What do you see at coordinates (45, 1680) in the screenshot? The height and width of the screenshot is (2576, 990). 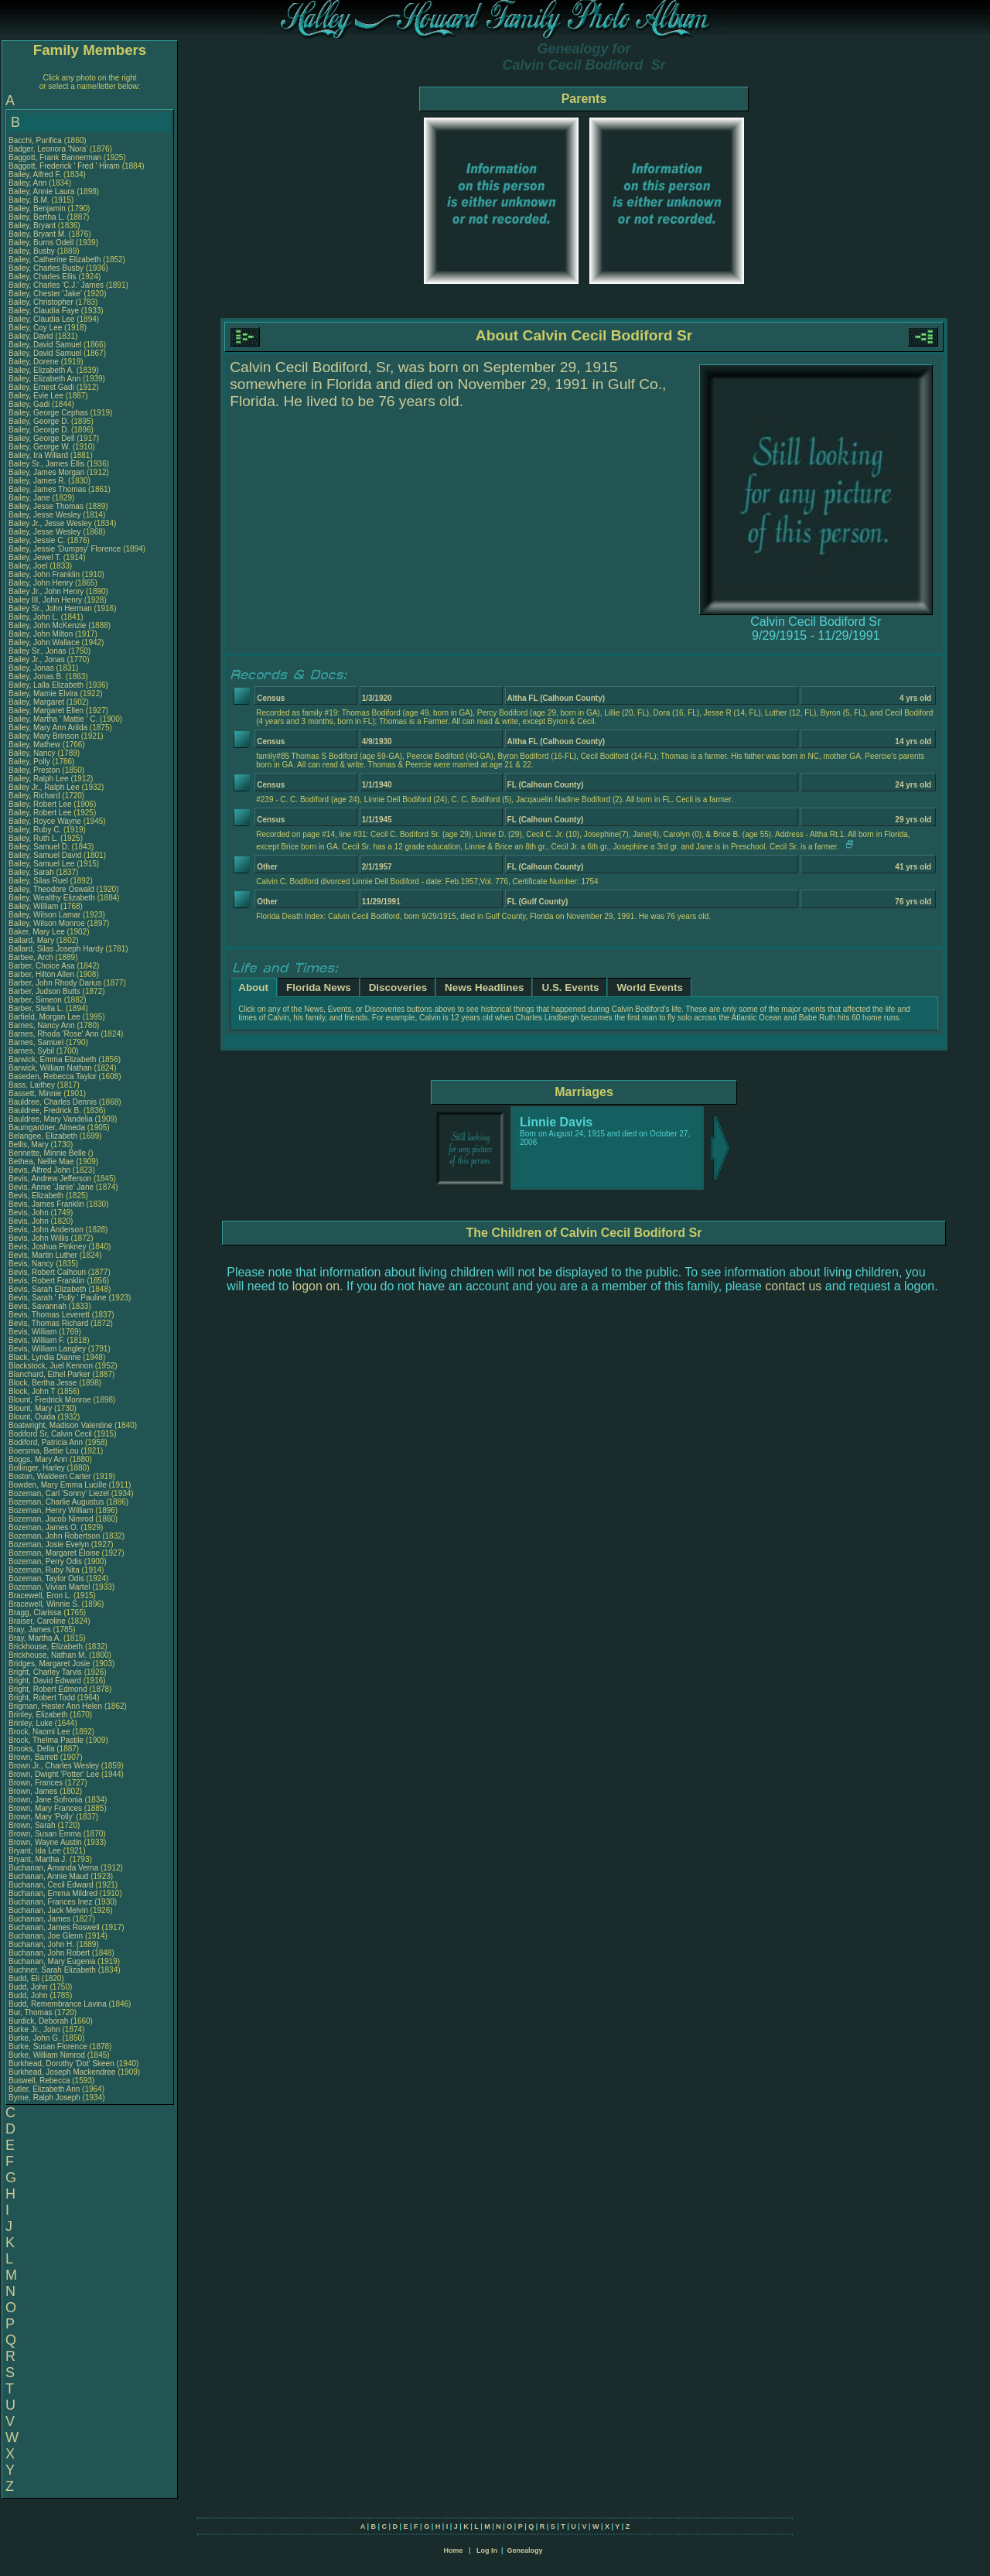 I see `Bright, David Edward` at bounding box center [45, 1680].